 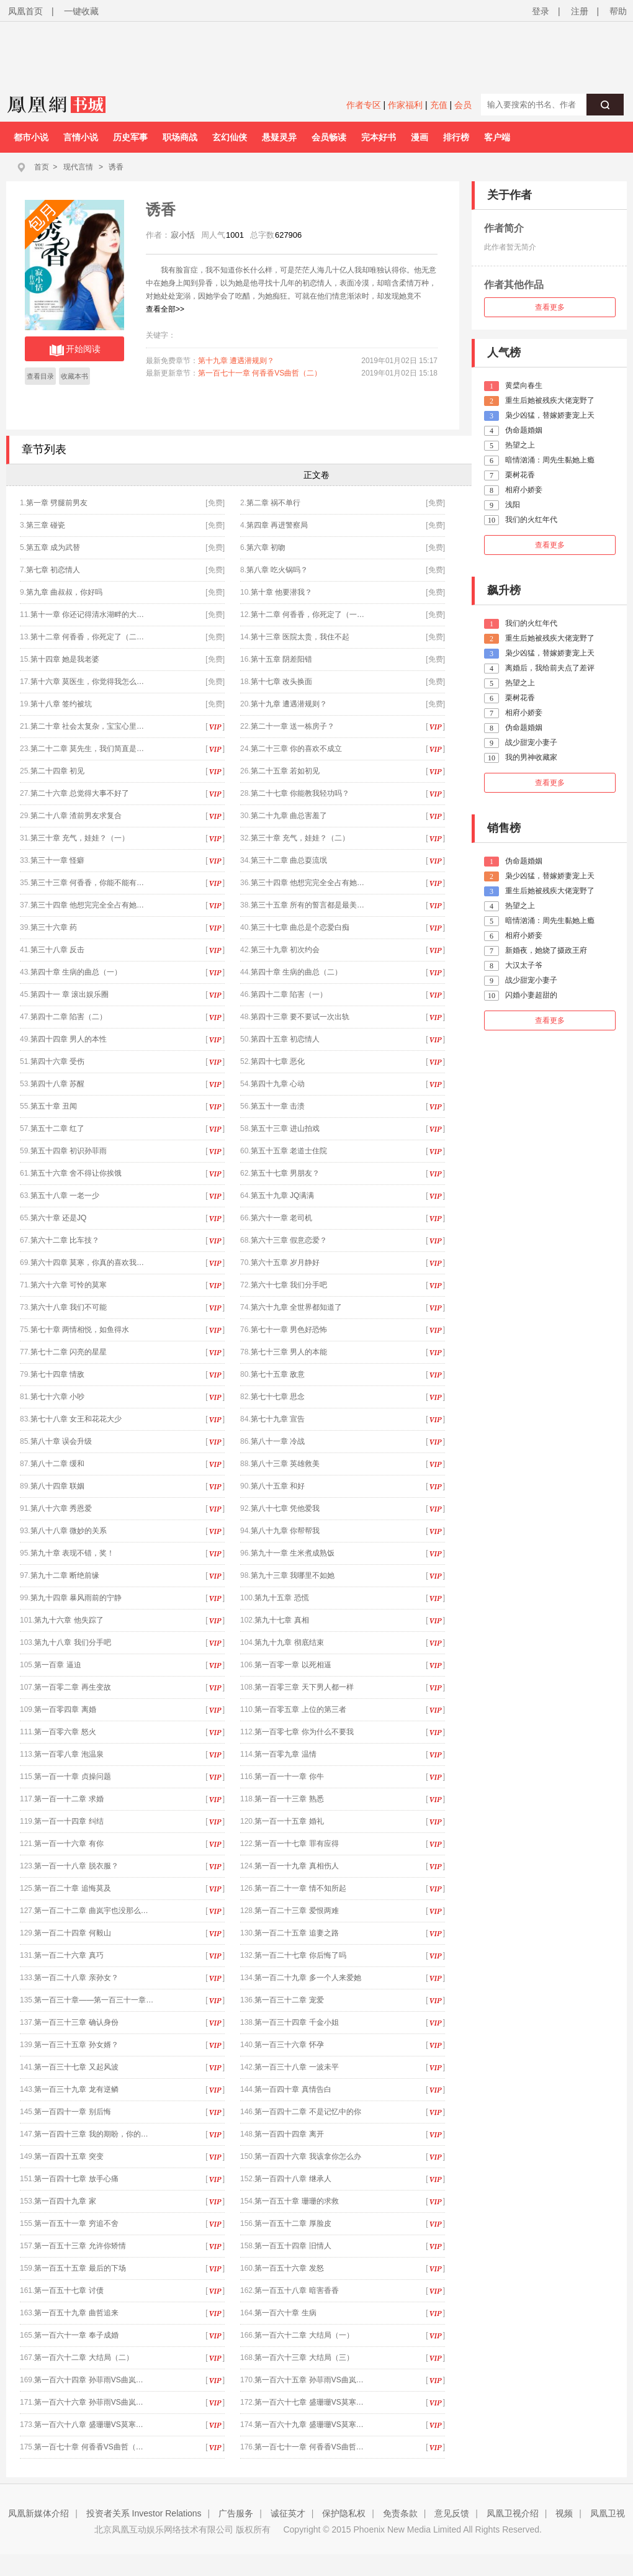 What do you see at coordinates (281, 1620) in the screenshot?
I see `第九十七章 真相` at bounding box center [281, 1620].